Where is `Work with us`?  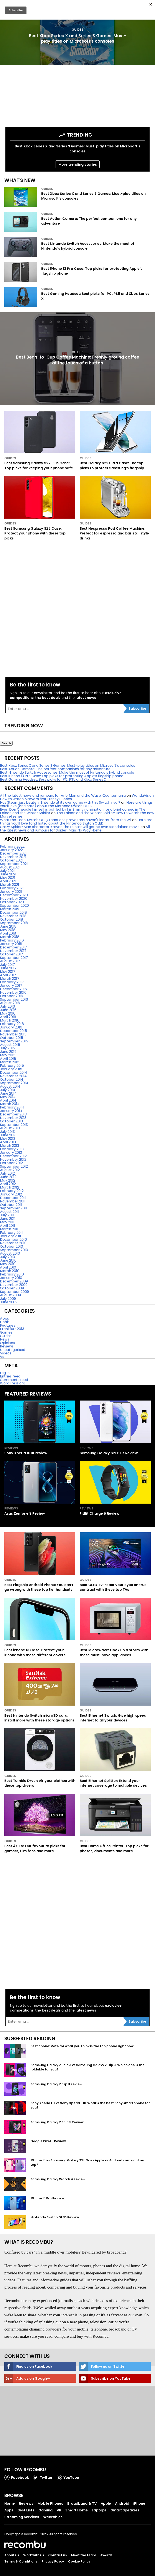
Work with us is located at coordinates (33, 2555).